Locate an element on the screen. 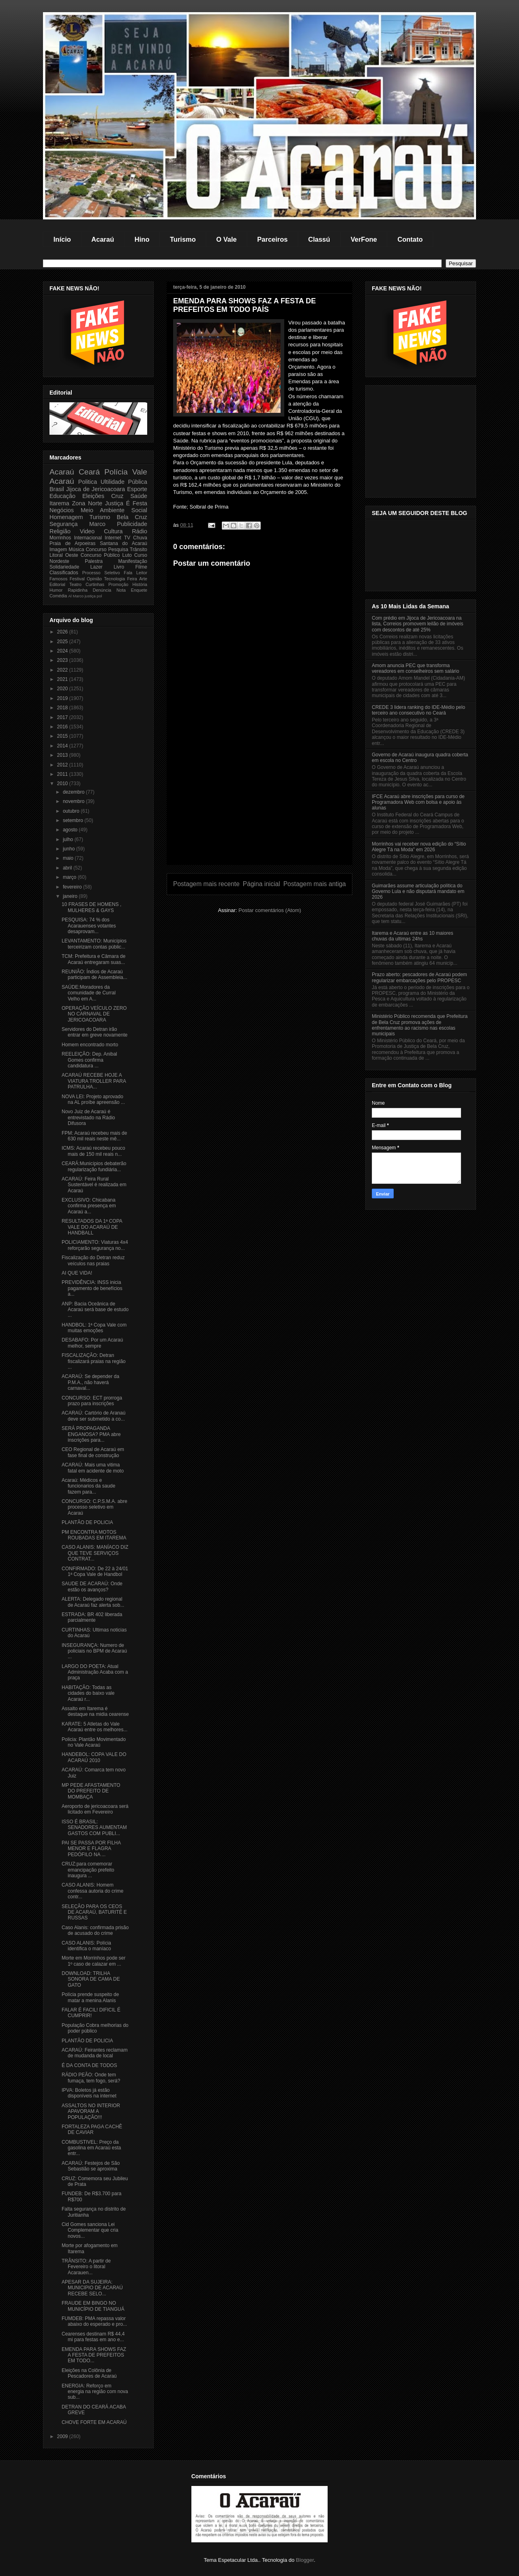 The height and width of the screenshot is (2576, 519). PREVIDÊNCIA: INSS inicia pagamento de benefícios a... is located at coordinates (92, 1288).